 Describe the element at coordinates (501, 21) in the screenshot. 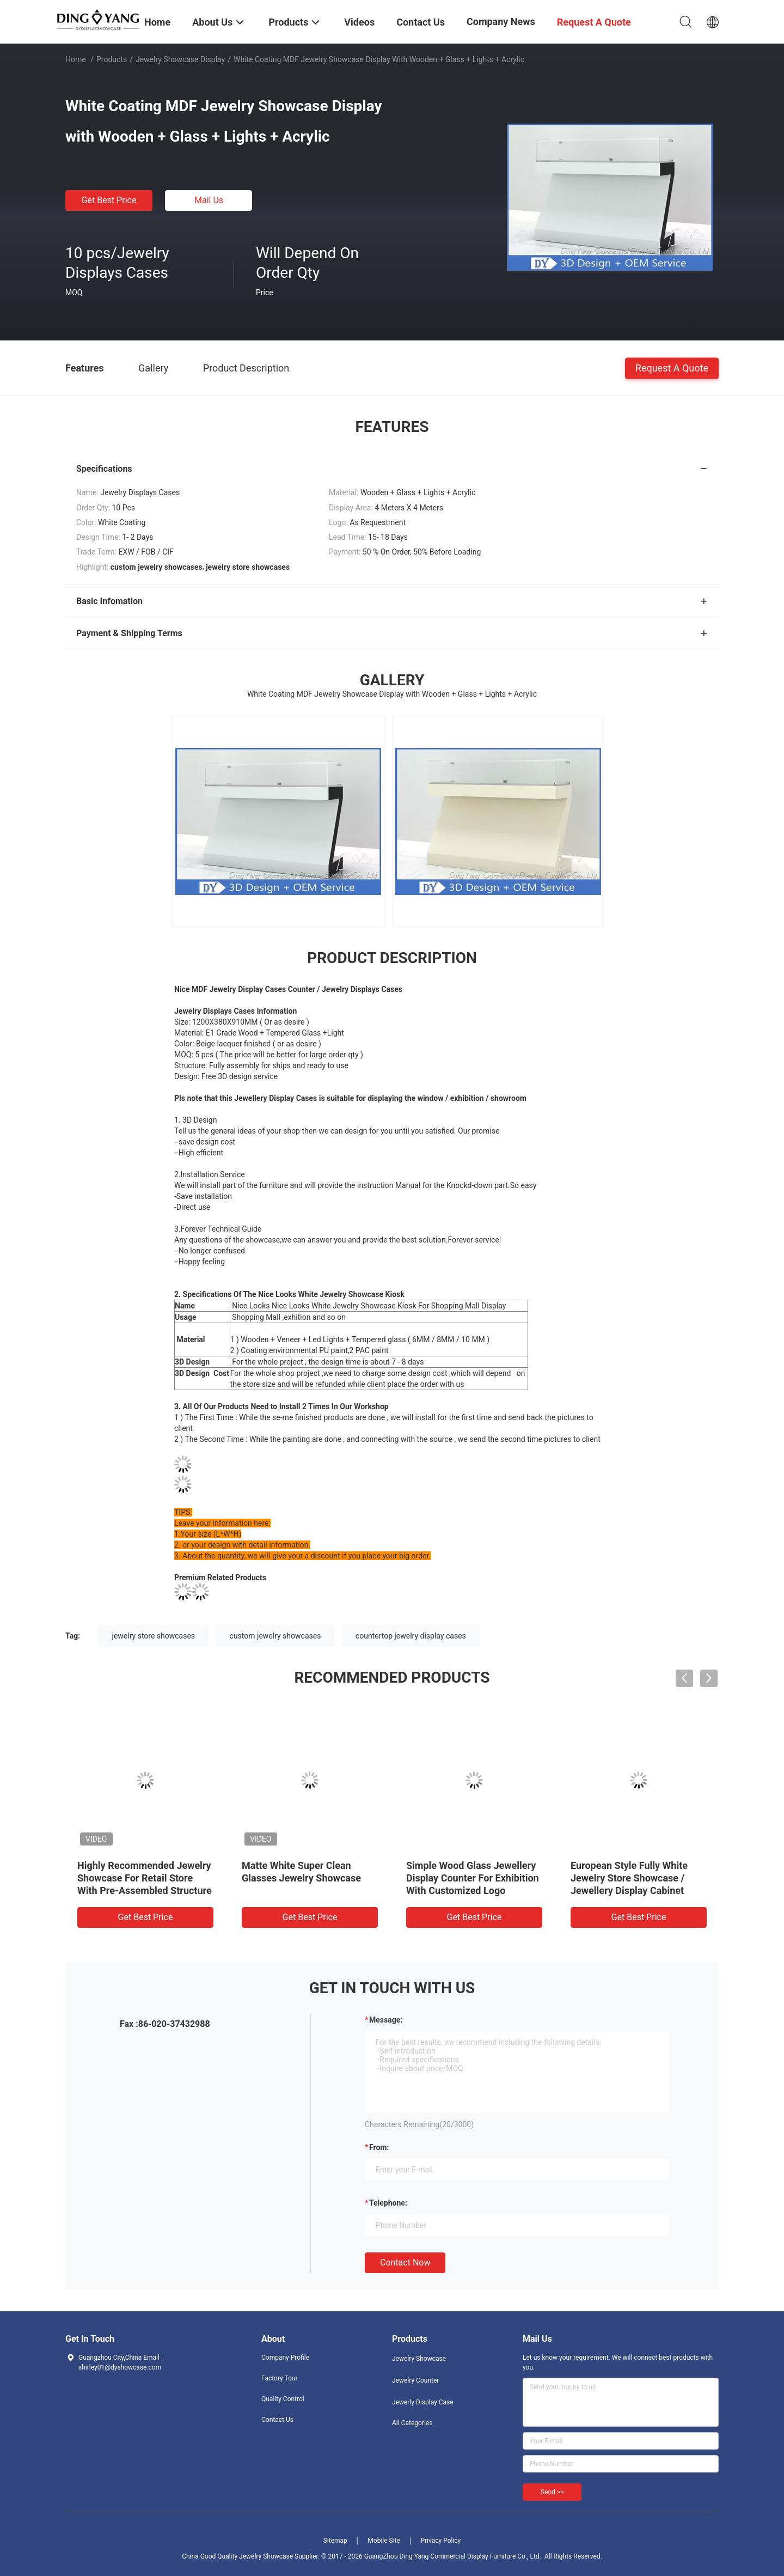

I see `Company News` at that location.